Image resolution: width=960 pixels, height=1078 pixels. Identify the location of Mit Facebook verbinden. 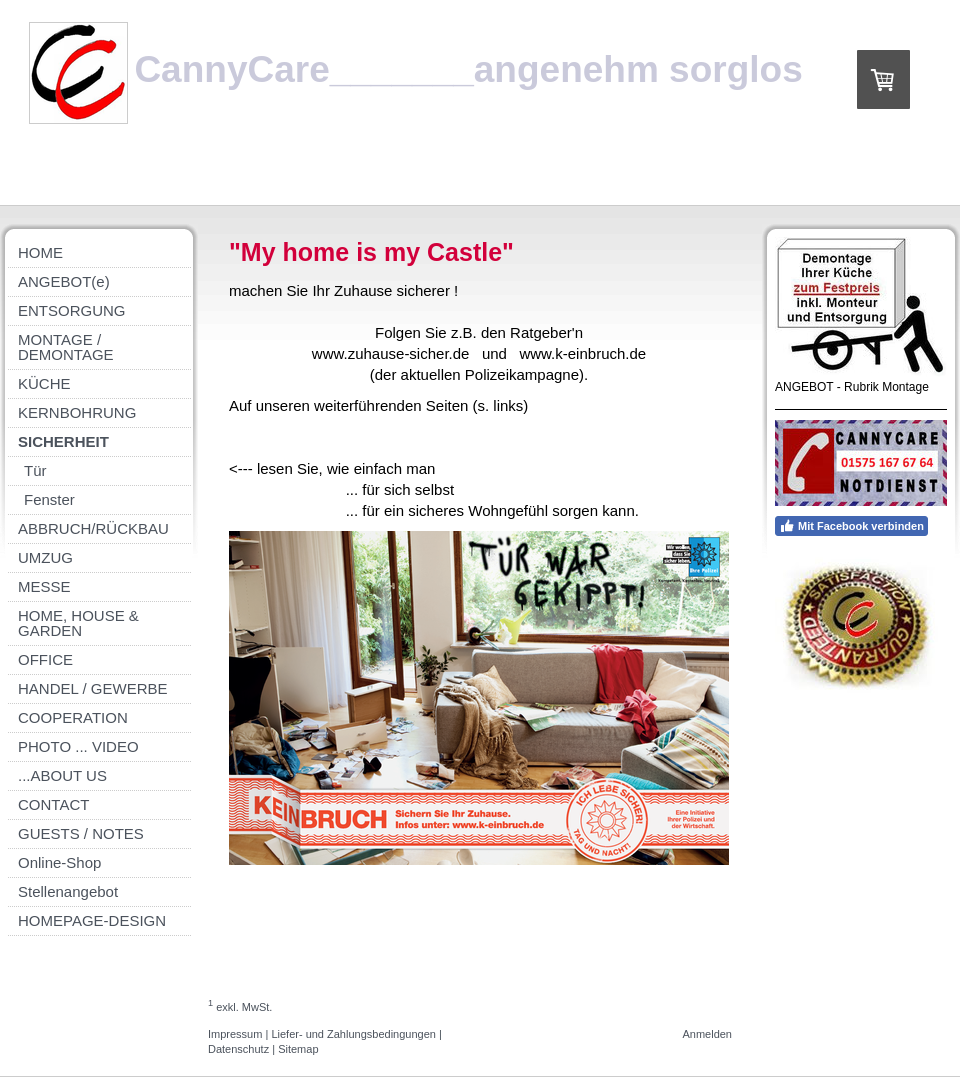
(851, 526).